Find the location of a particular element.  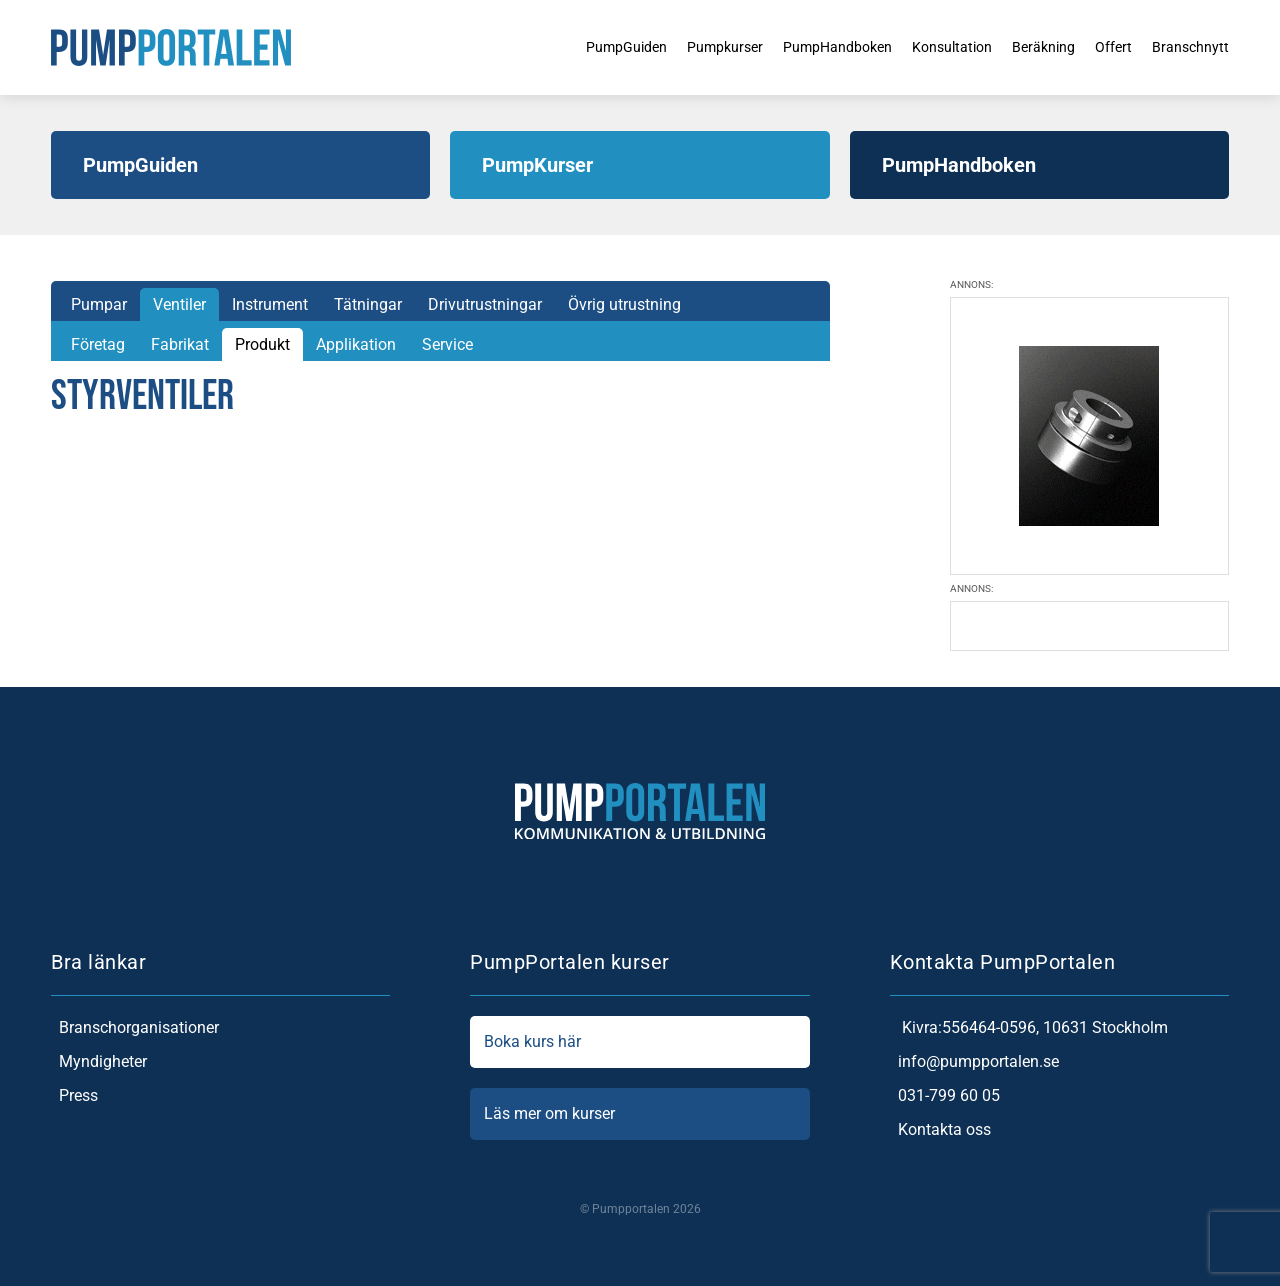

Fabrikat is located at coordinates (180, 344).